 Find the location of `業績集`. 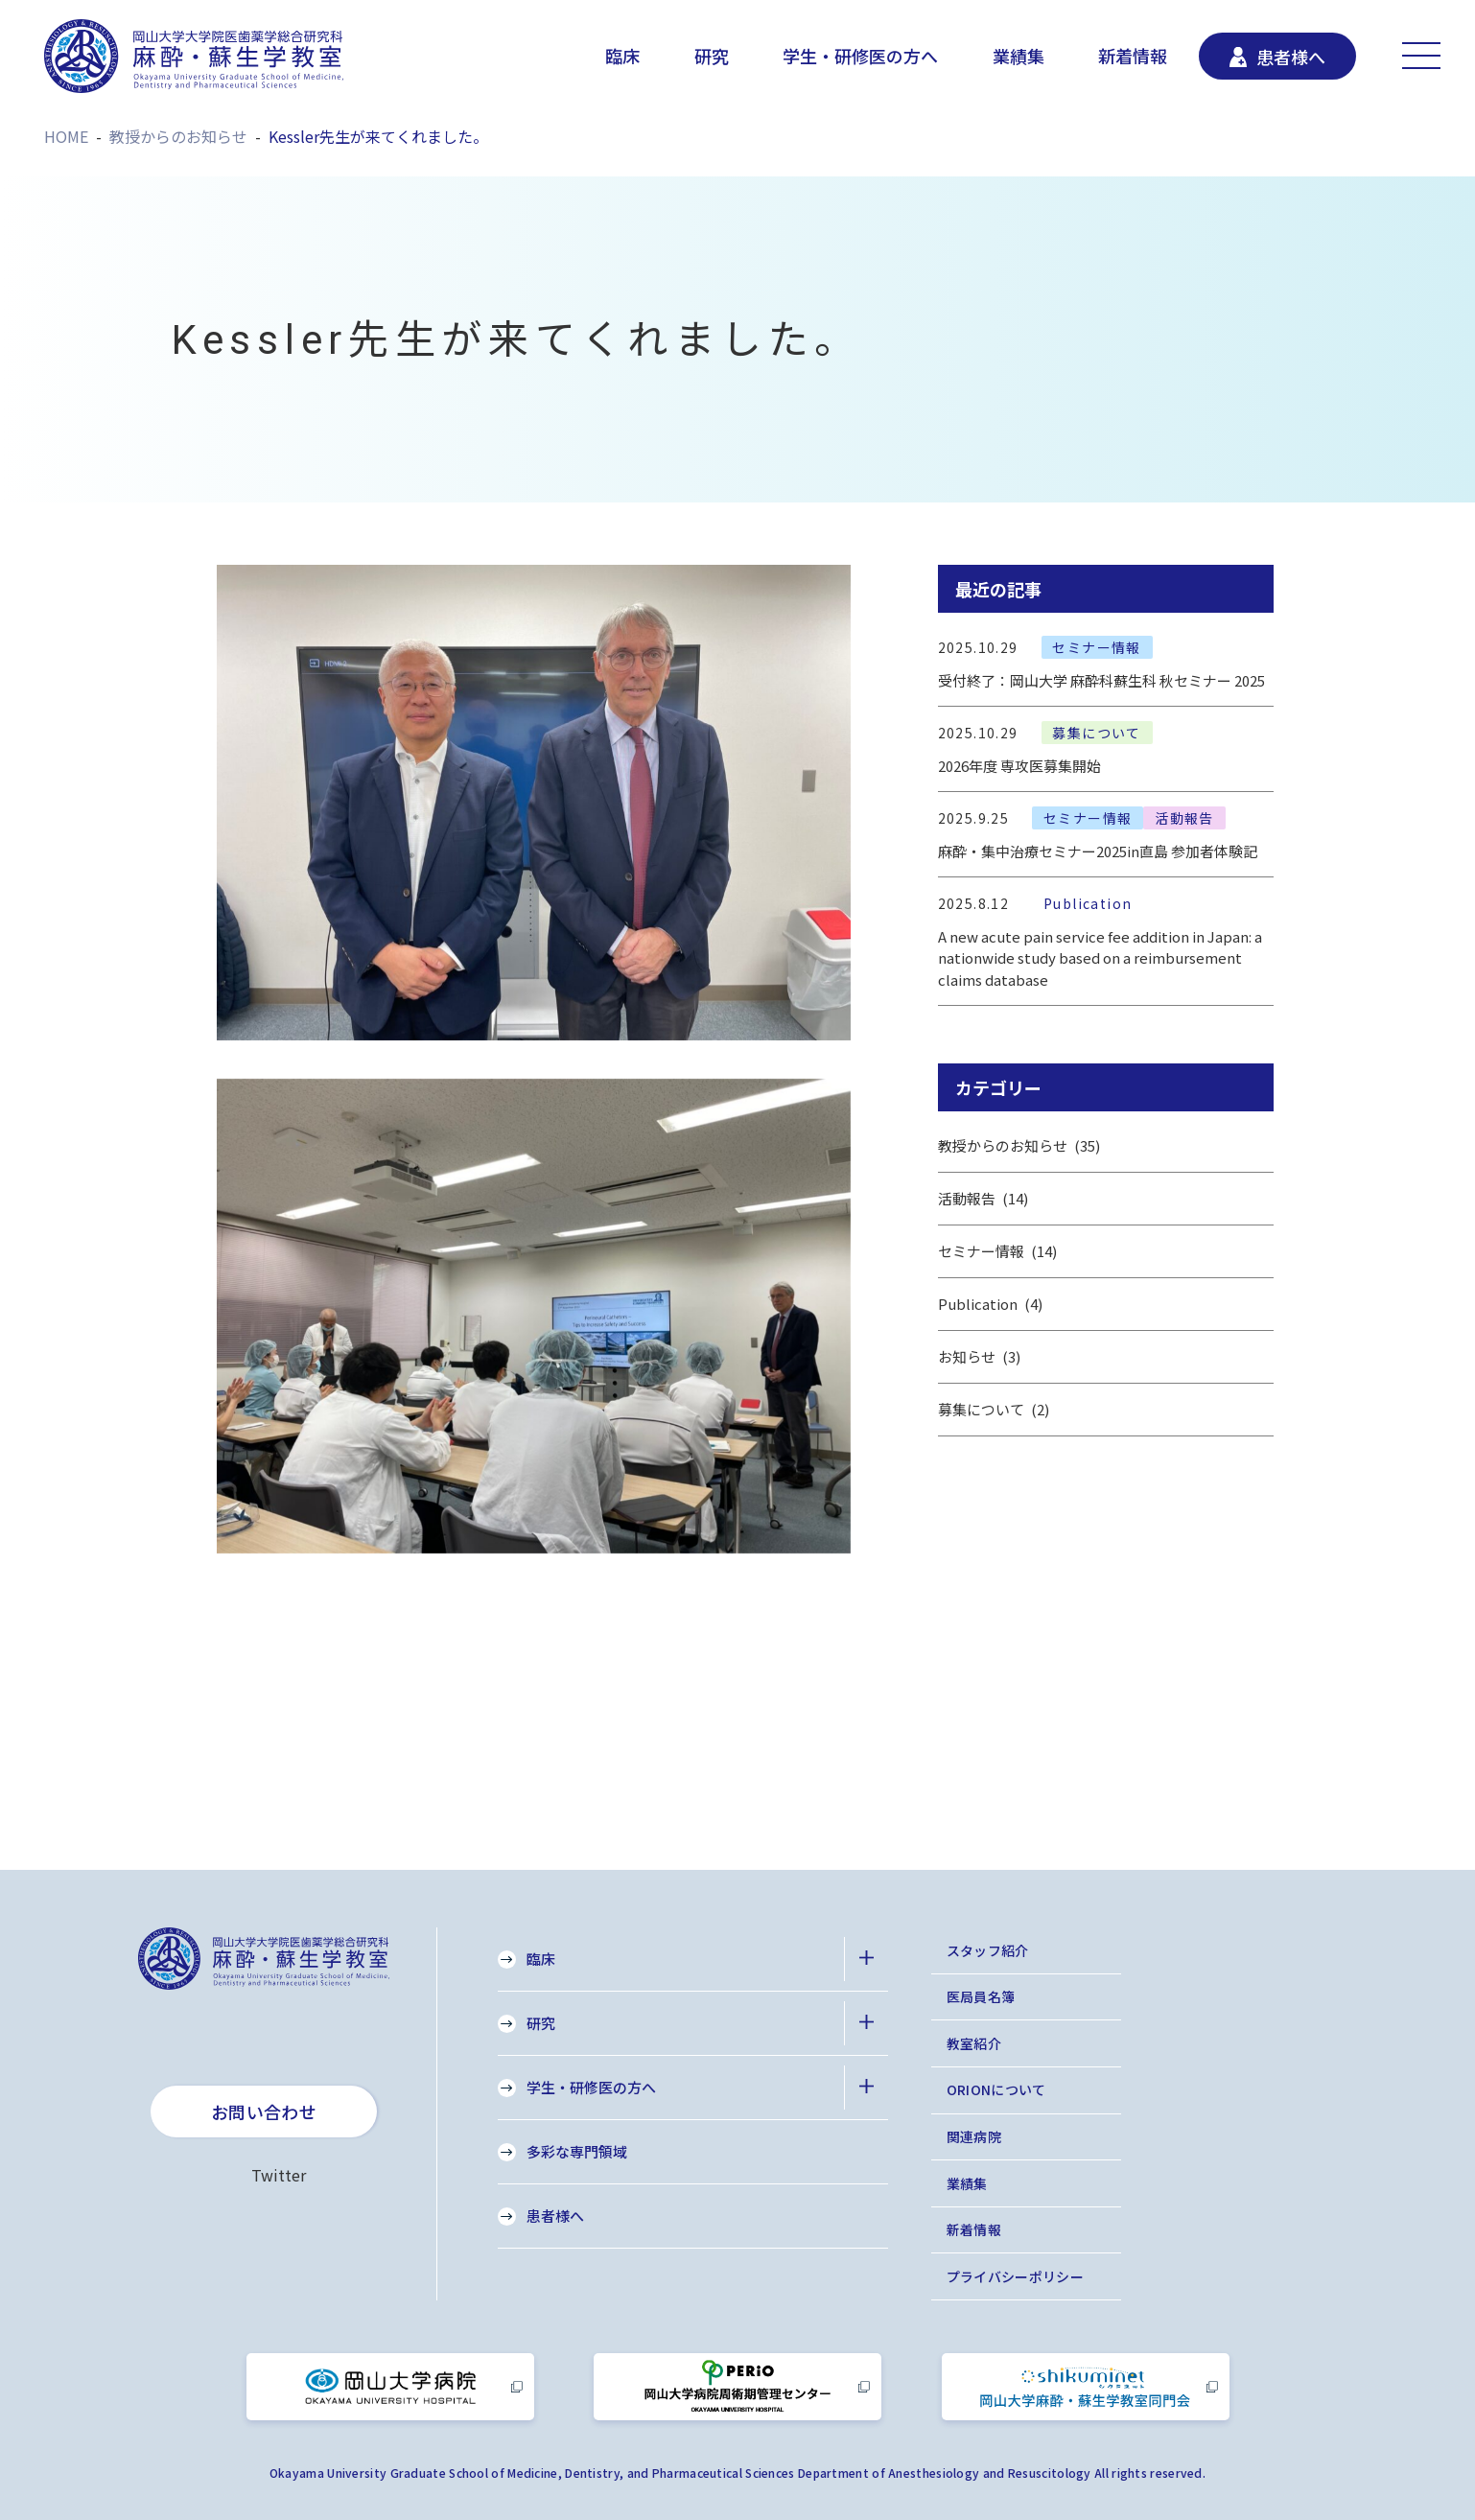

業績集 is located at coordinates (1018, 55).